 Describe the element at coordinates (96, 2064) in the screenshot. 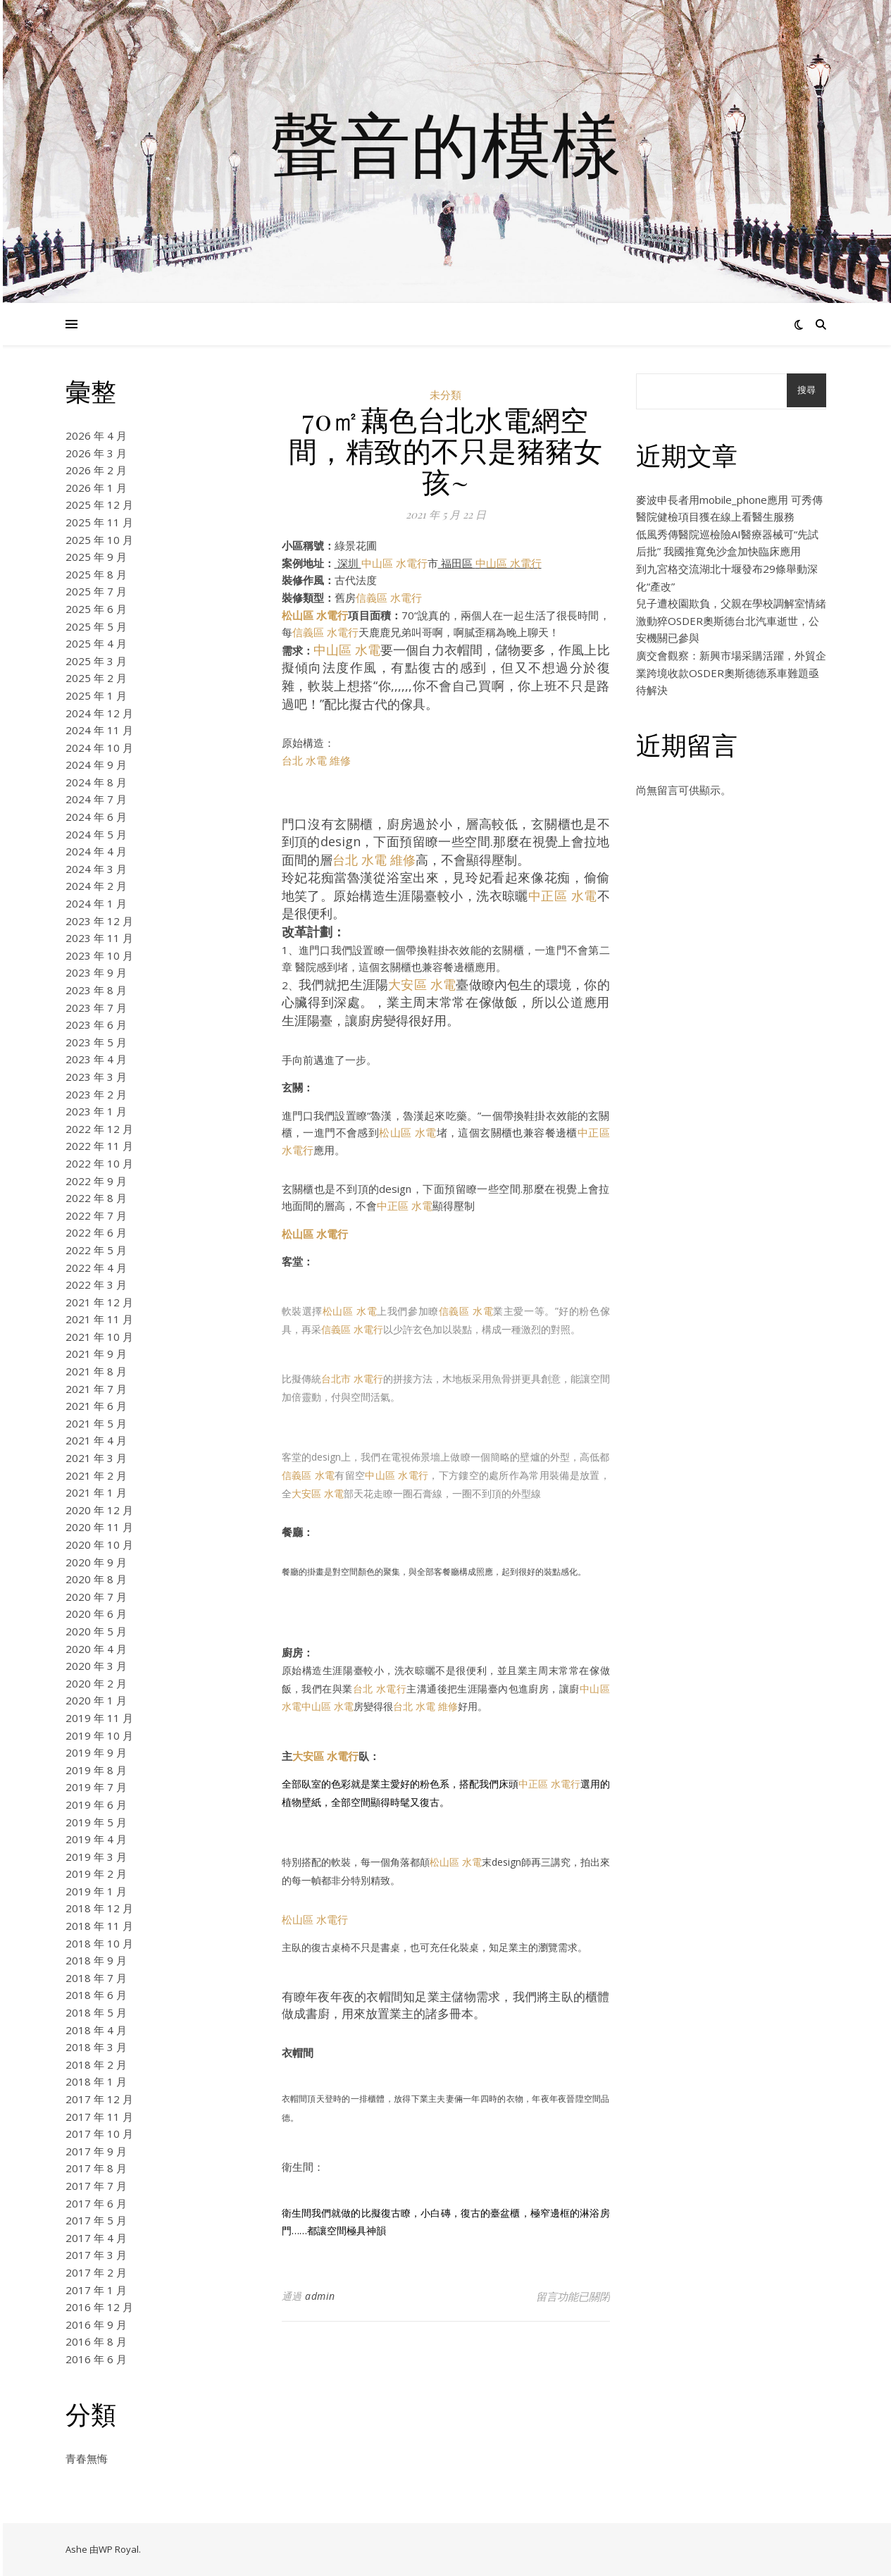

I see `2018 年 2 月` at that location.